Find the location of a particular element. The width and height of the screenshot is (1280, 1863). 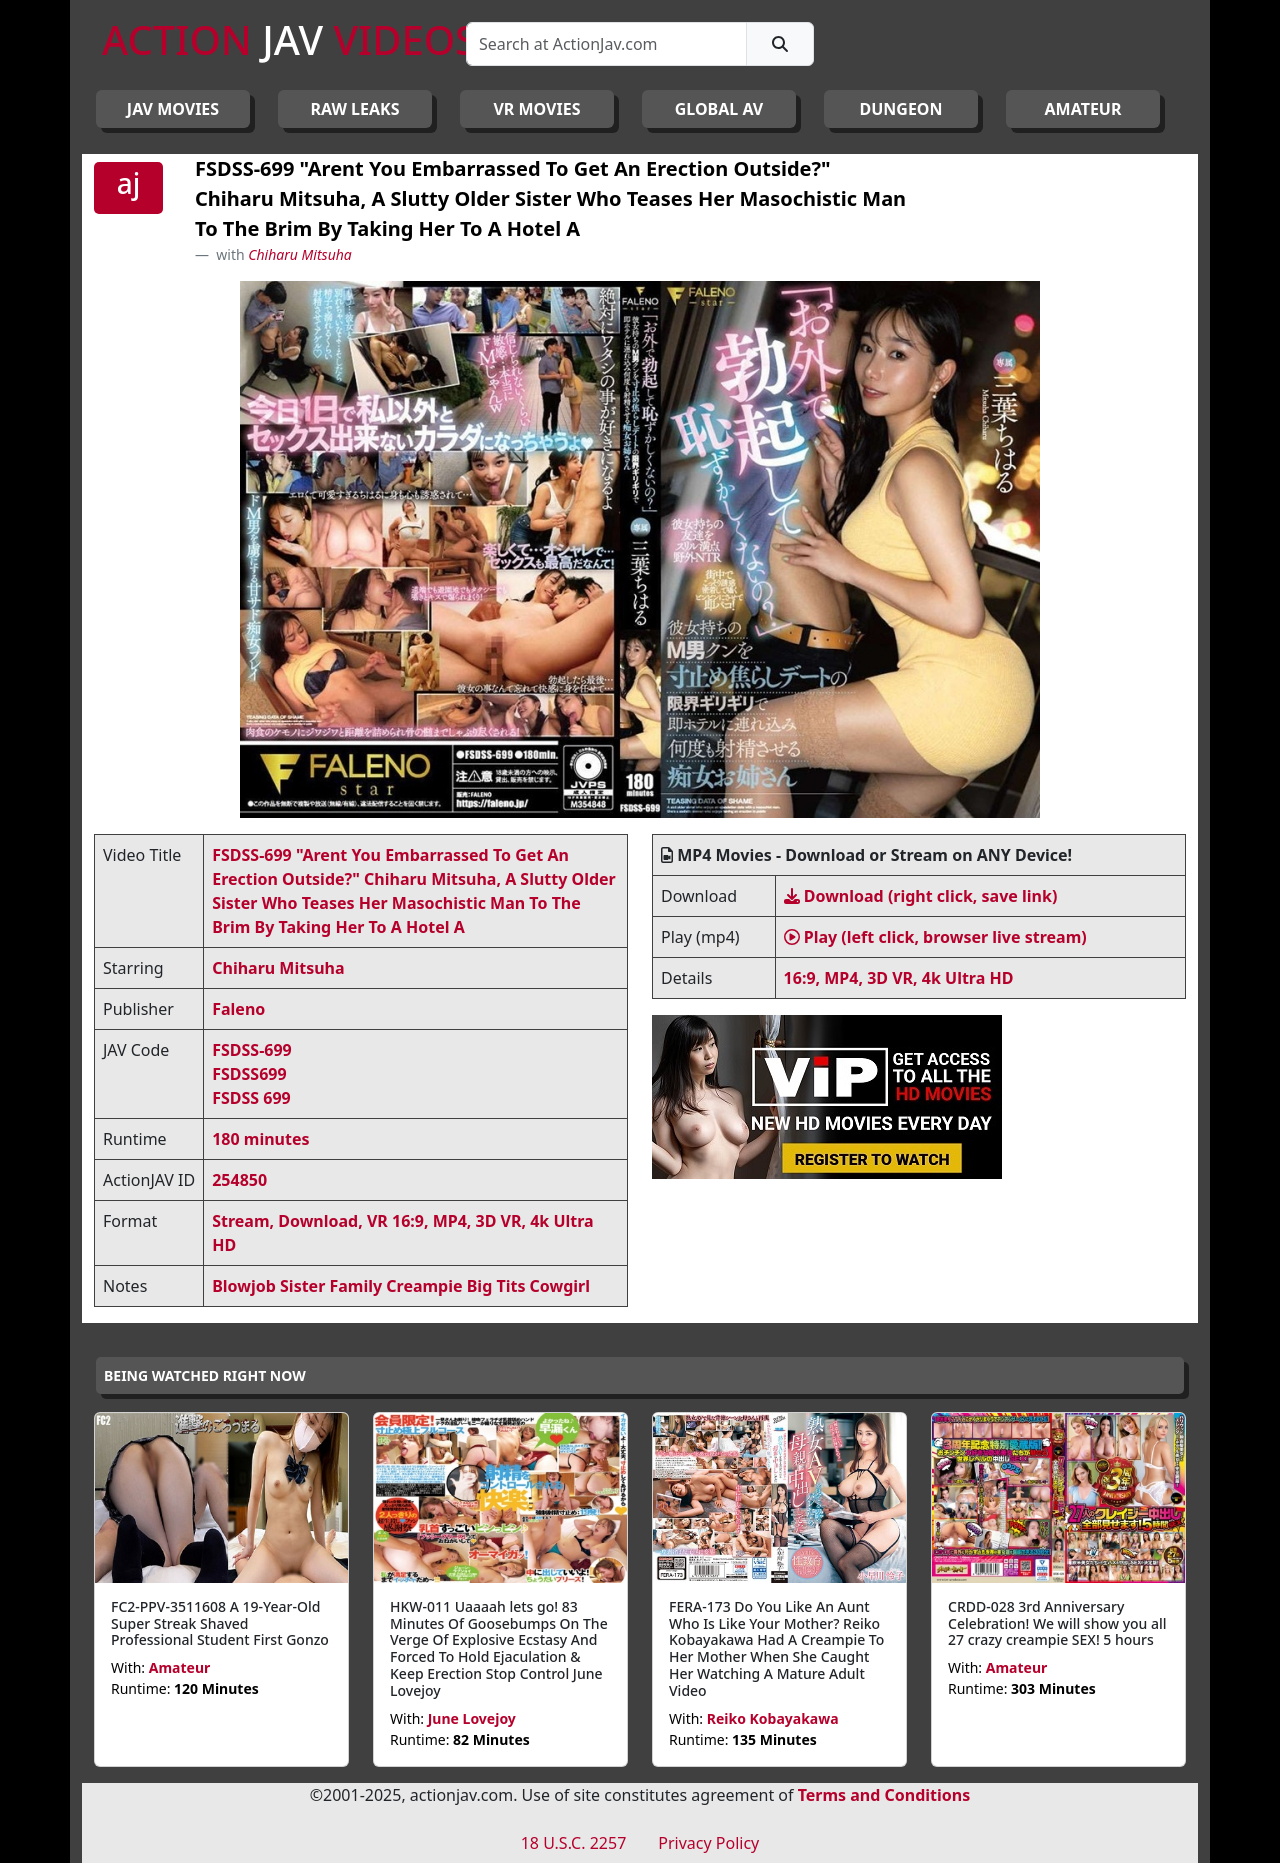

Chiharu Mitsuha is located at coordinates (300, 254).